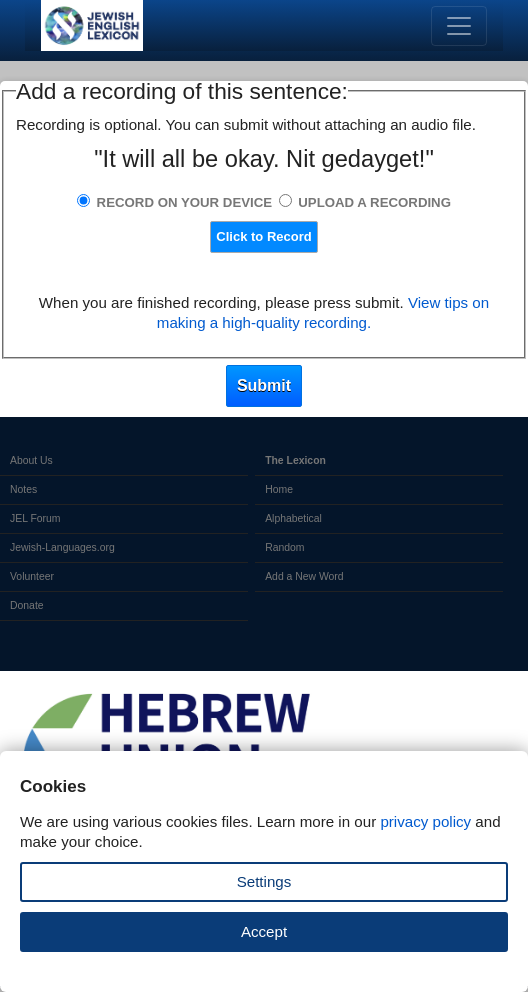  I want to click on Jewish-Languages.org, so click(62, 547).